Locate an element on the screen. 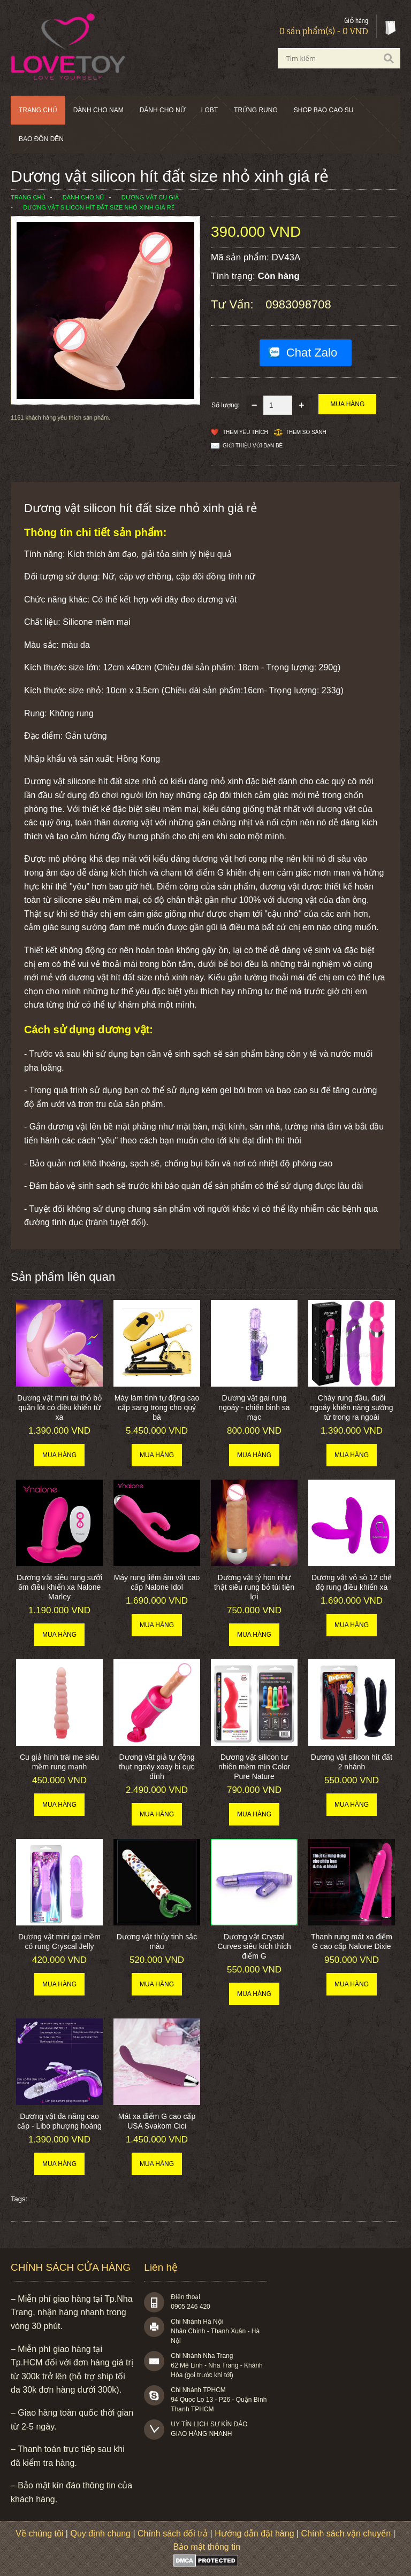  SHOP BAO CAO SU is located at coordinates (324, 110).